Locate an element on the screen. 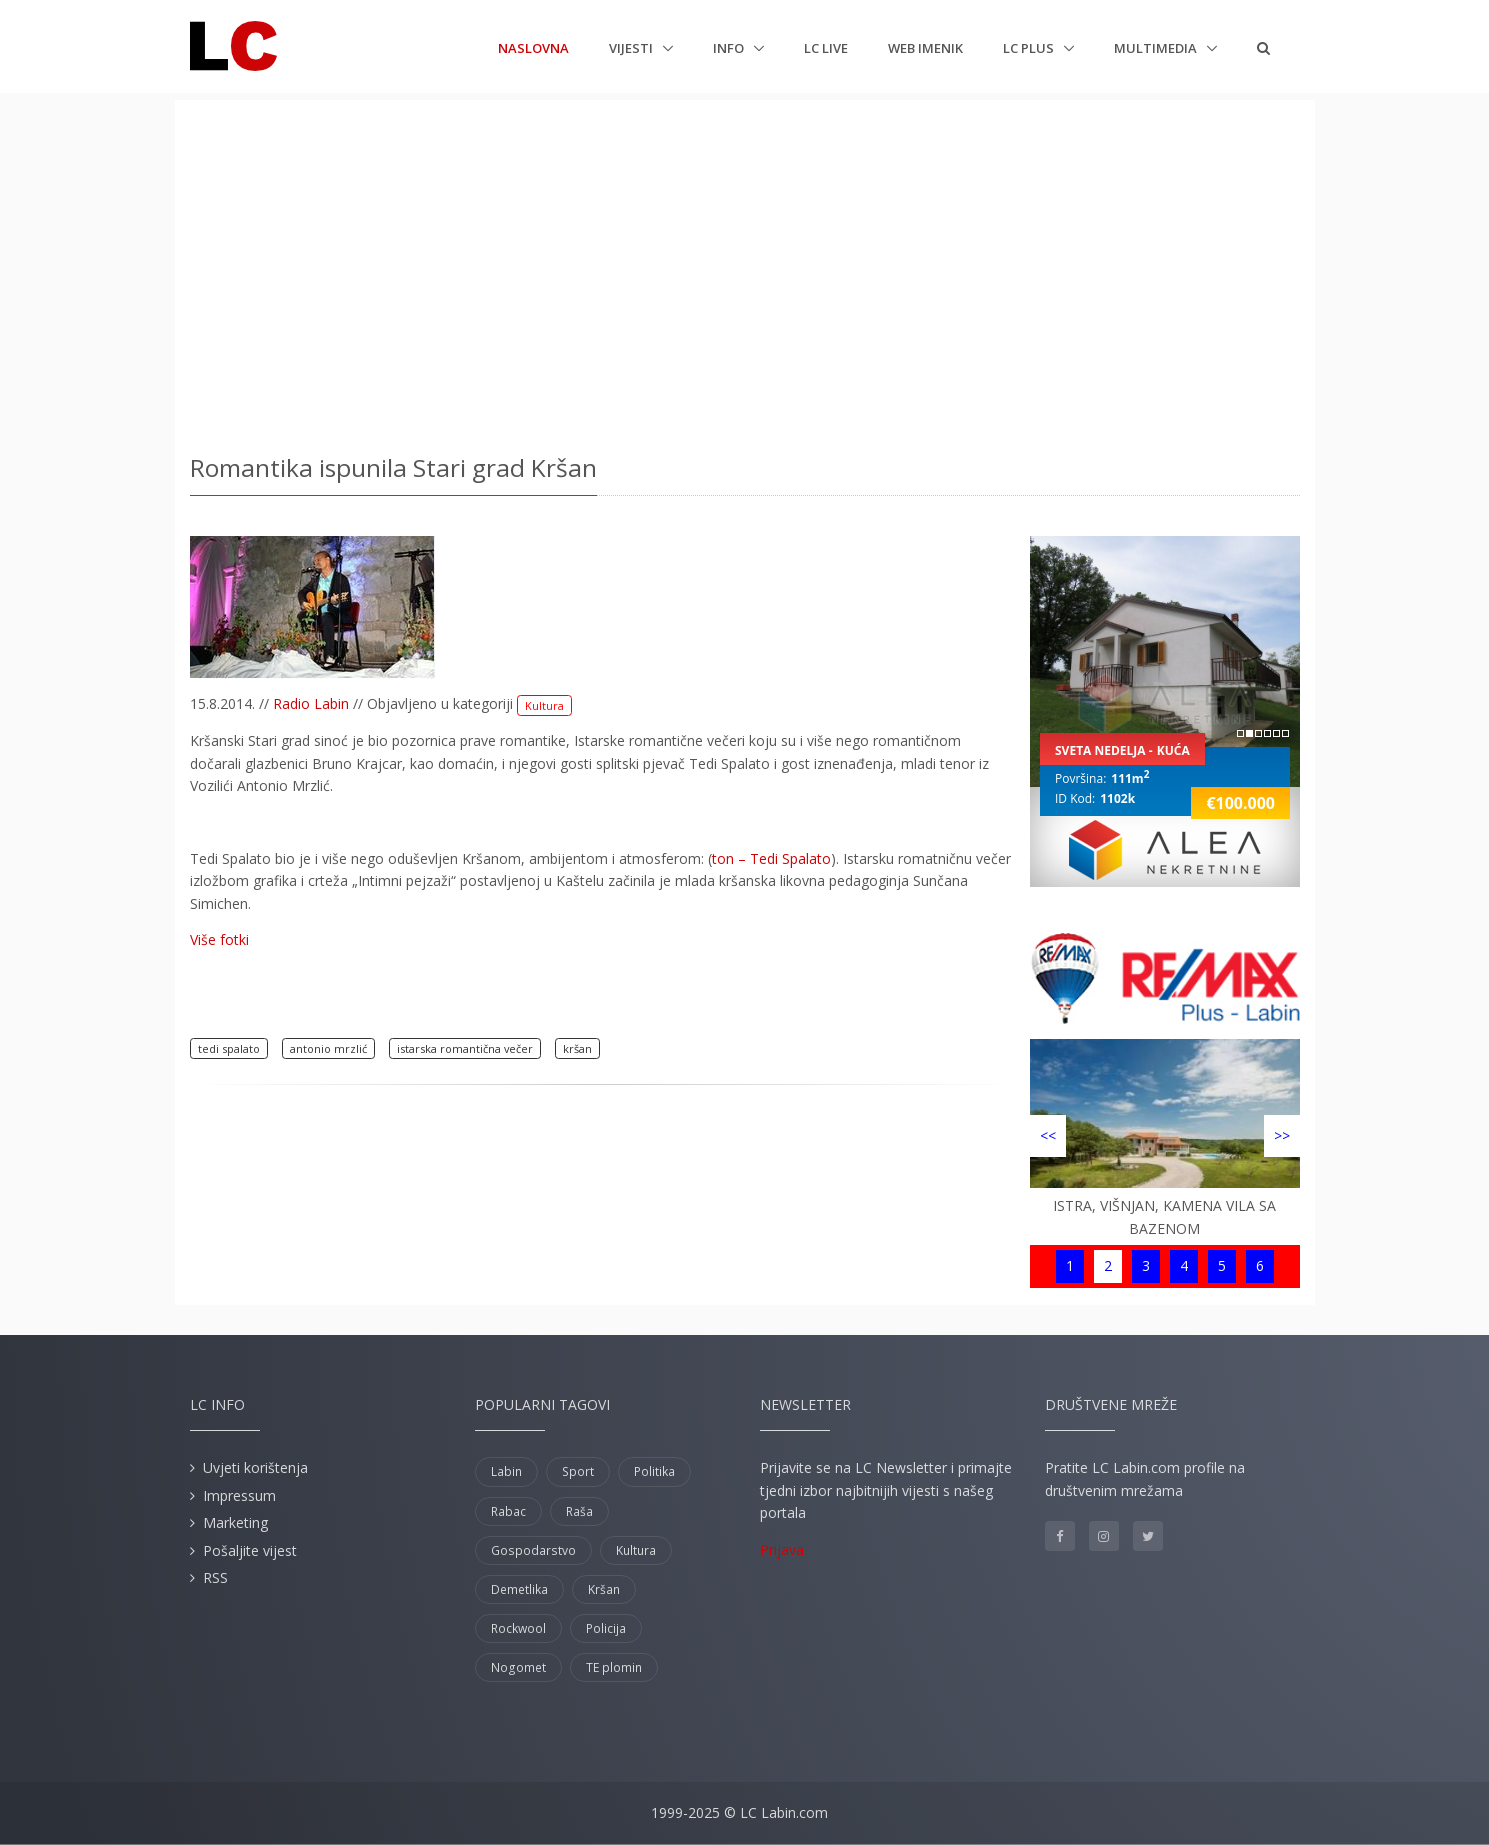 This screenshot has height=1845, width=1489. Impressum is located at coordinates (239, 1495).